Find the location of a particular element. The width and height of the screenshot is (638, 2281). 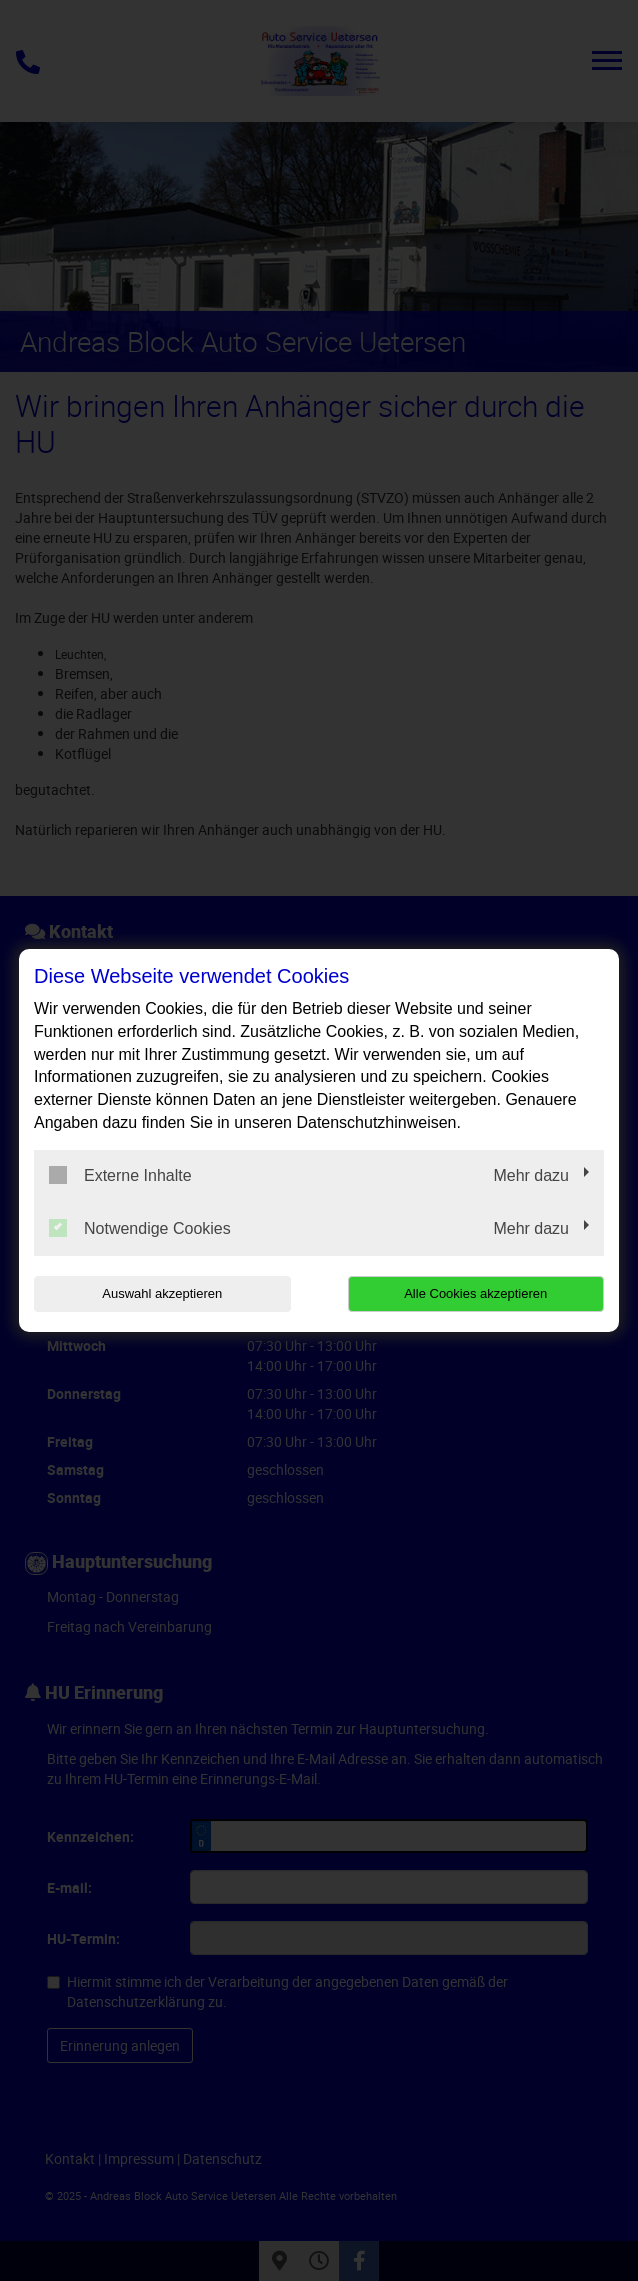

Externe Inhalte is located at coordinates (120, 1175).